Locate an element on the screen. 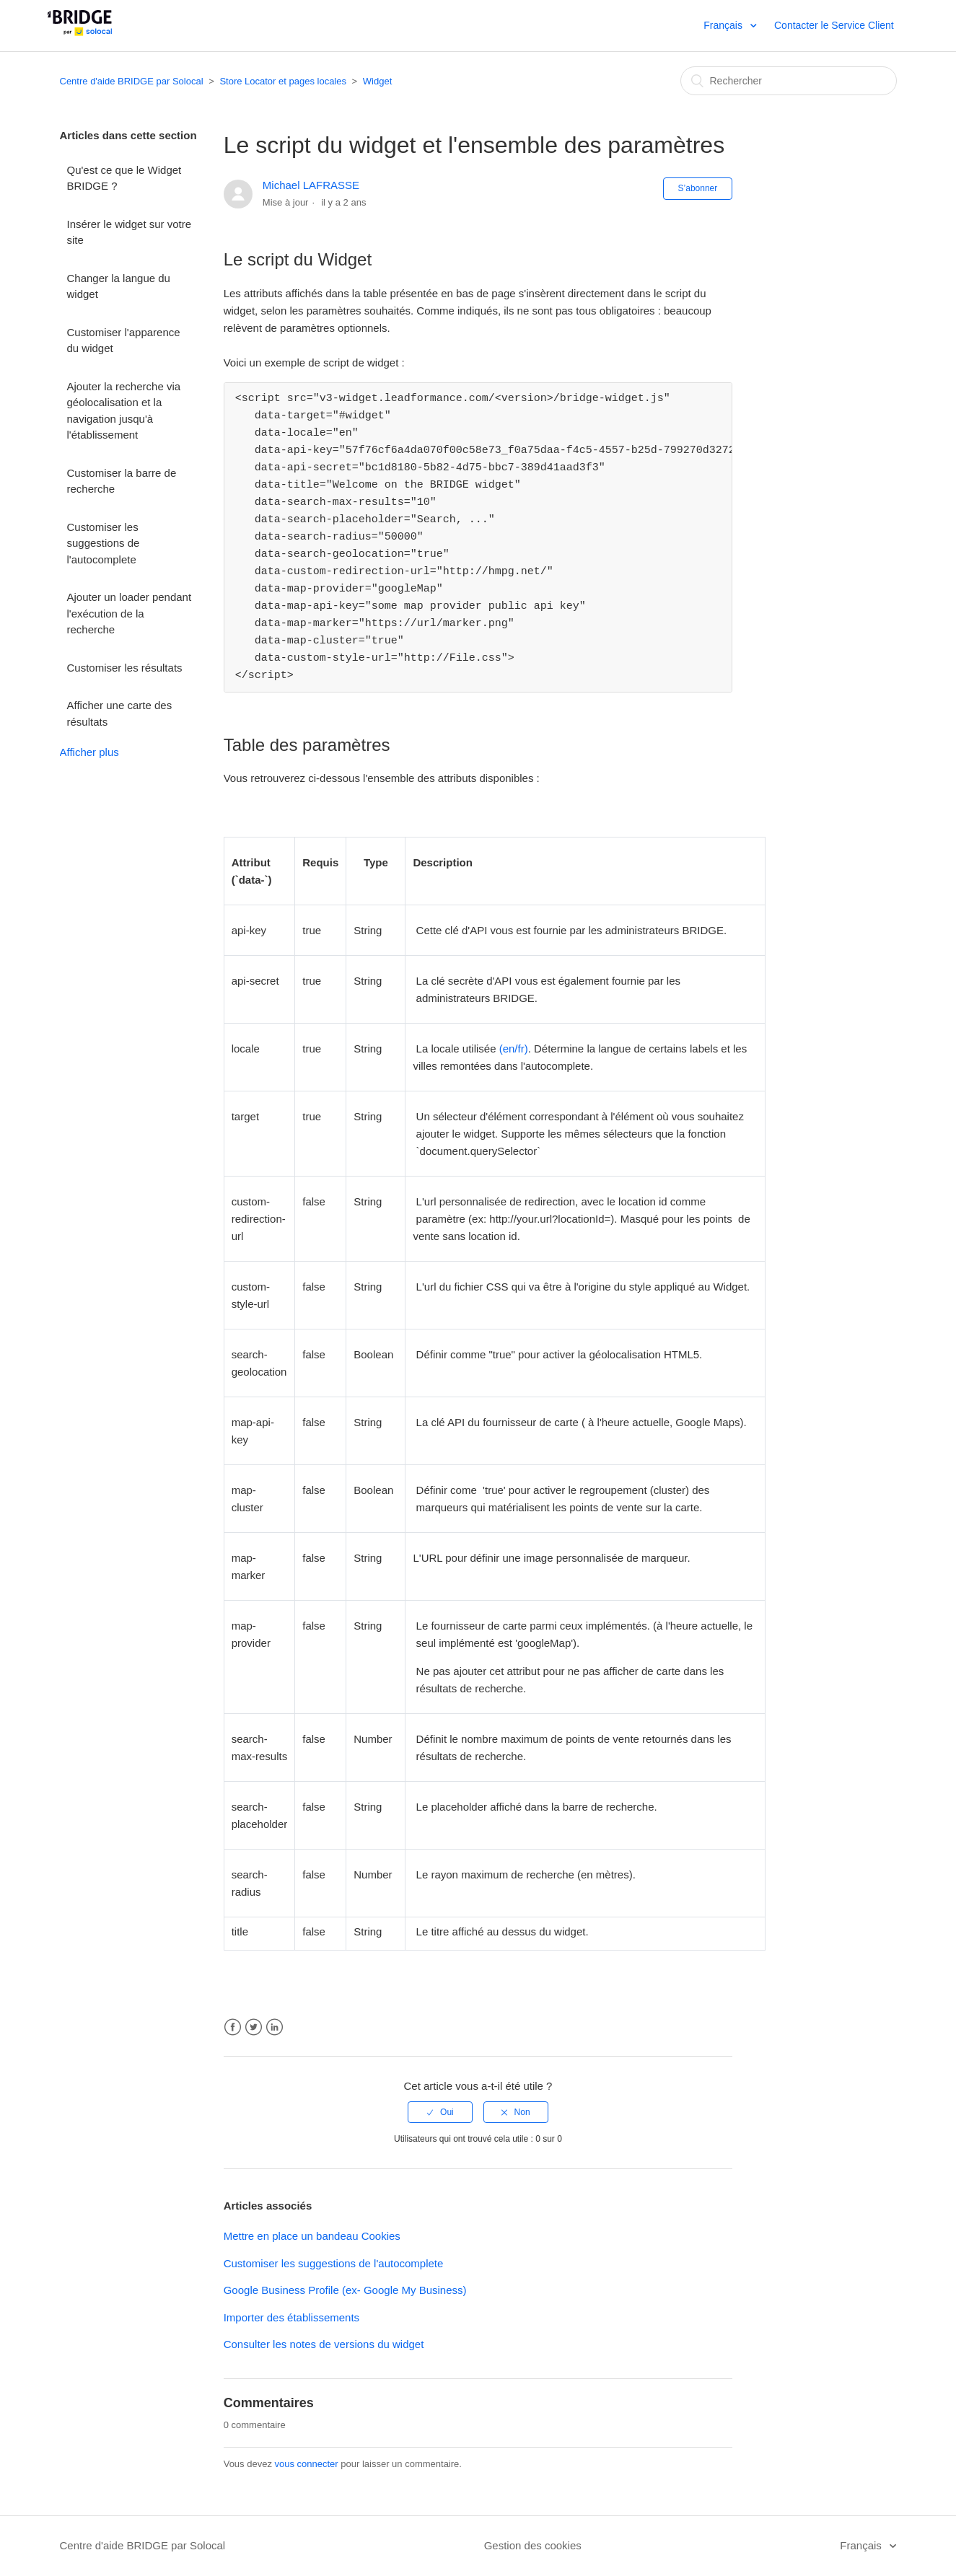 Image resolution: width=956 pixels, height=2576 pixels. Google Business Profile (ex- Google My Business) is located at coordinates (345, 2290).